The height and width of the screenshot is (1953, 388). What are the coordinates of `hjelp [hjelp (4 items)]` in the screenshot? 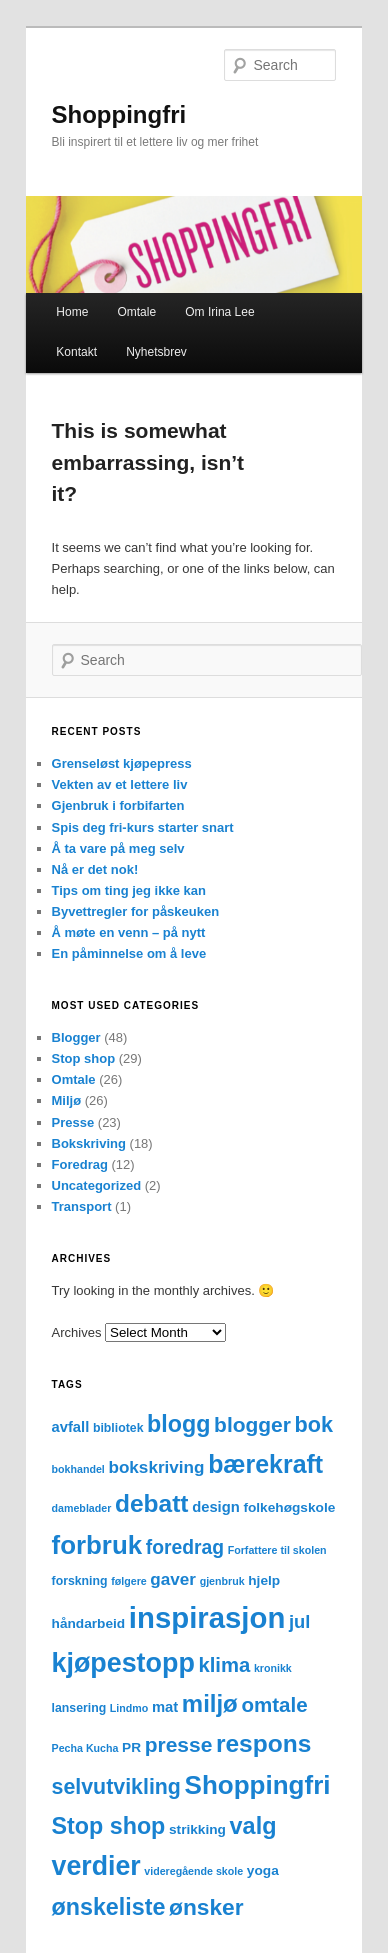 It's located at (264, 1580).